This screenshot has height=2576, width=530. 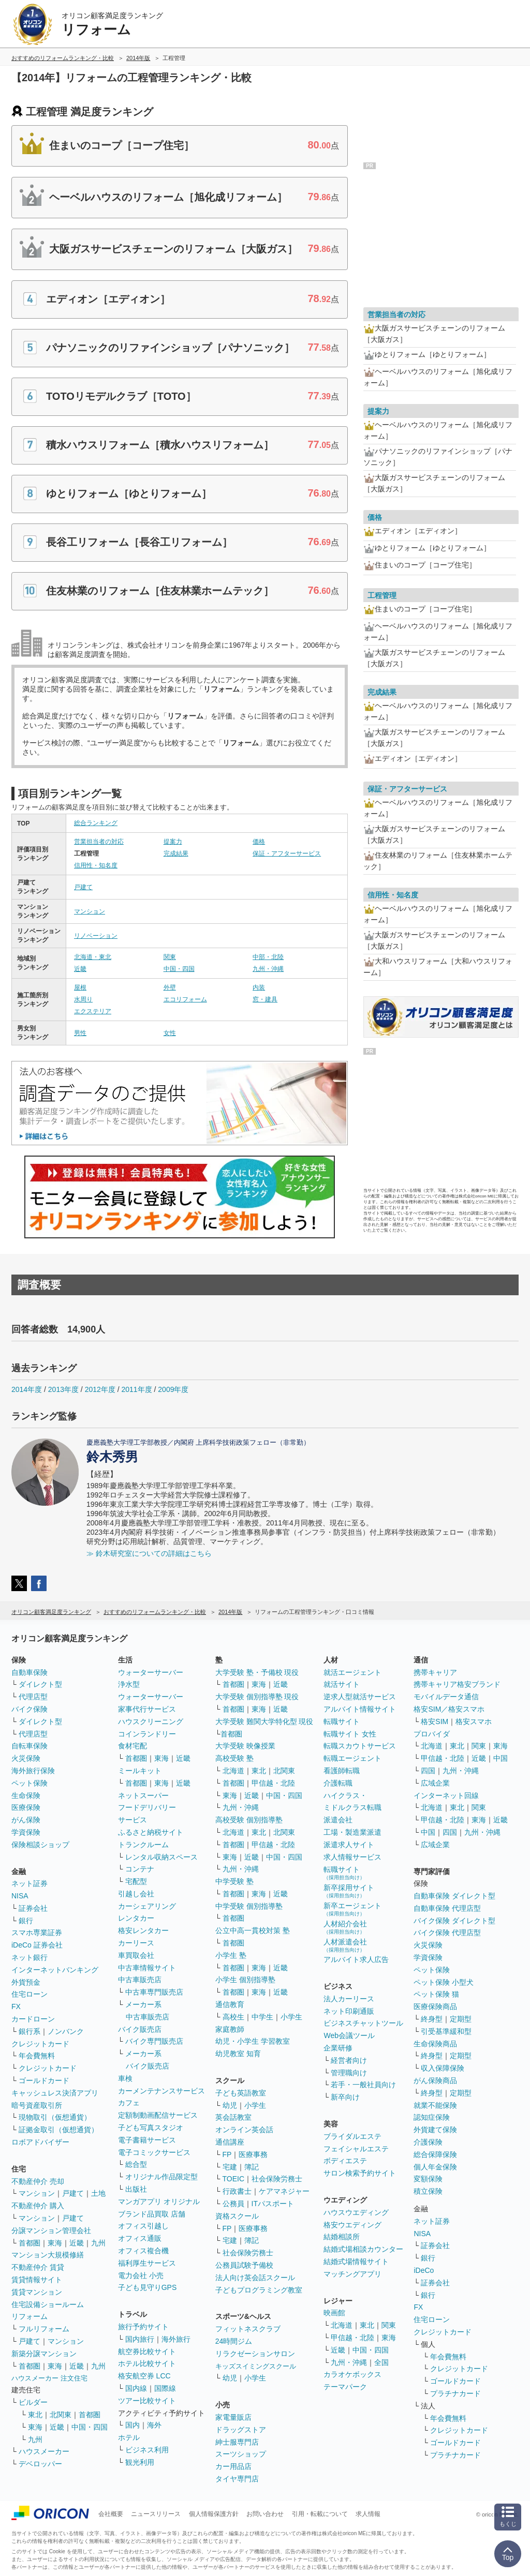 I want to click on 工程管理, so click(x=381, y=595).